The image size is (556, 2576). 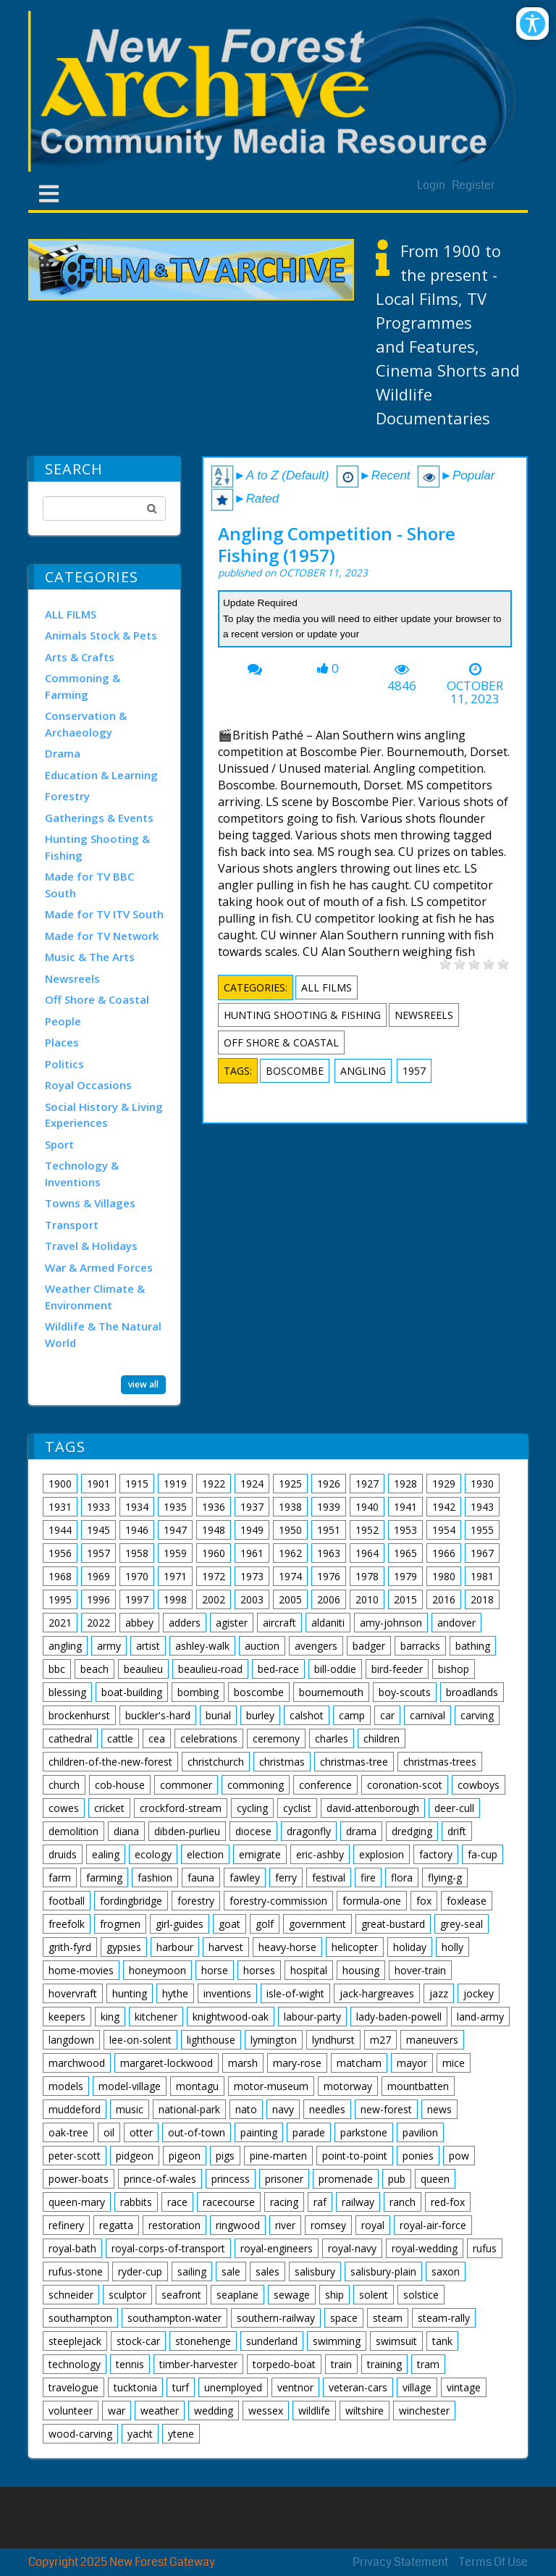 I want to click on farm, so click(x=60, y=1877).